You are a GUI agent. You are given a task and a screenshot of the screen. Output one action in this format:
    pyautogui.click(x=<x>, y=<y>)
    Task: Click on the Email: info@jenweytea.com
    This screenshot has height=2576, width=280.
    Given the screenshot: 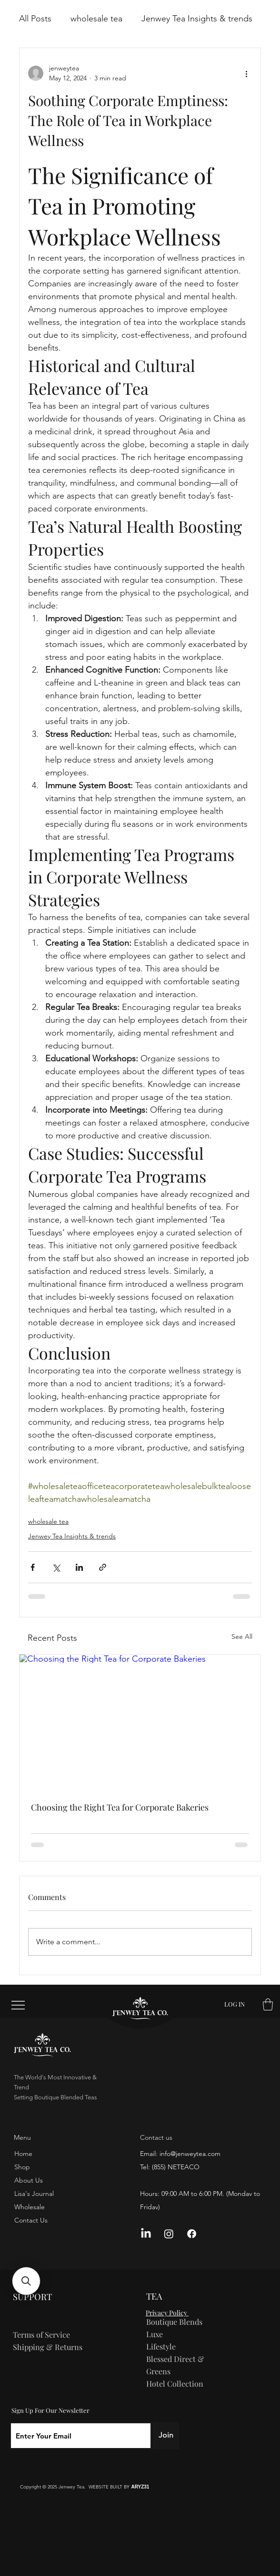 What is the action you would take?
    pyautogui.click(x=180, y=2153)
    